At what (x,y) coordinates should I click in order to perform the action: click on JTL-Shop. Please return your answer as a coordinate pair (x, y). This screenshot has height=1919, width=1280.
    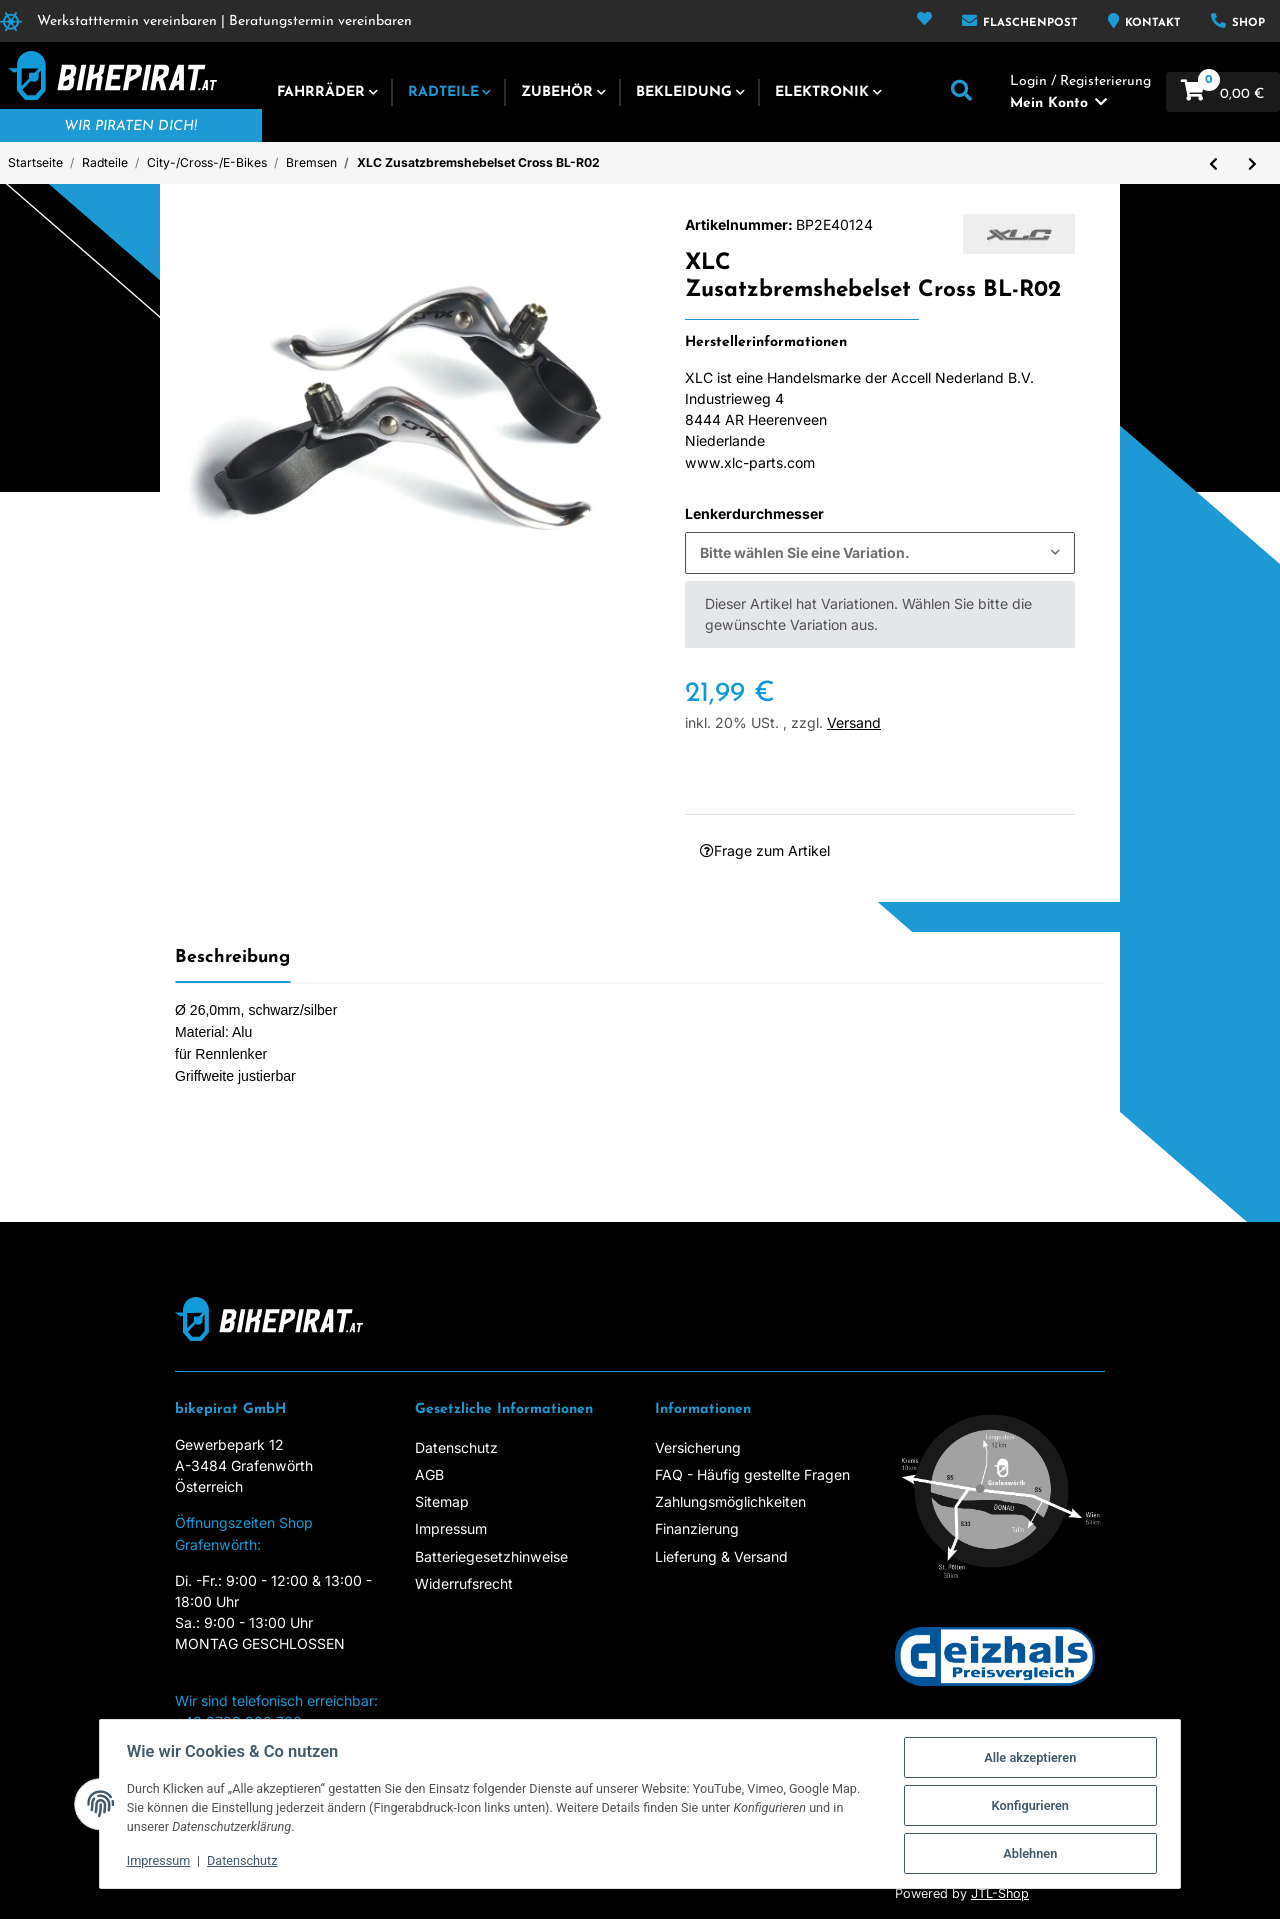
    Looking at the image, I should click on (1000, 1893).